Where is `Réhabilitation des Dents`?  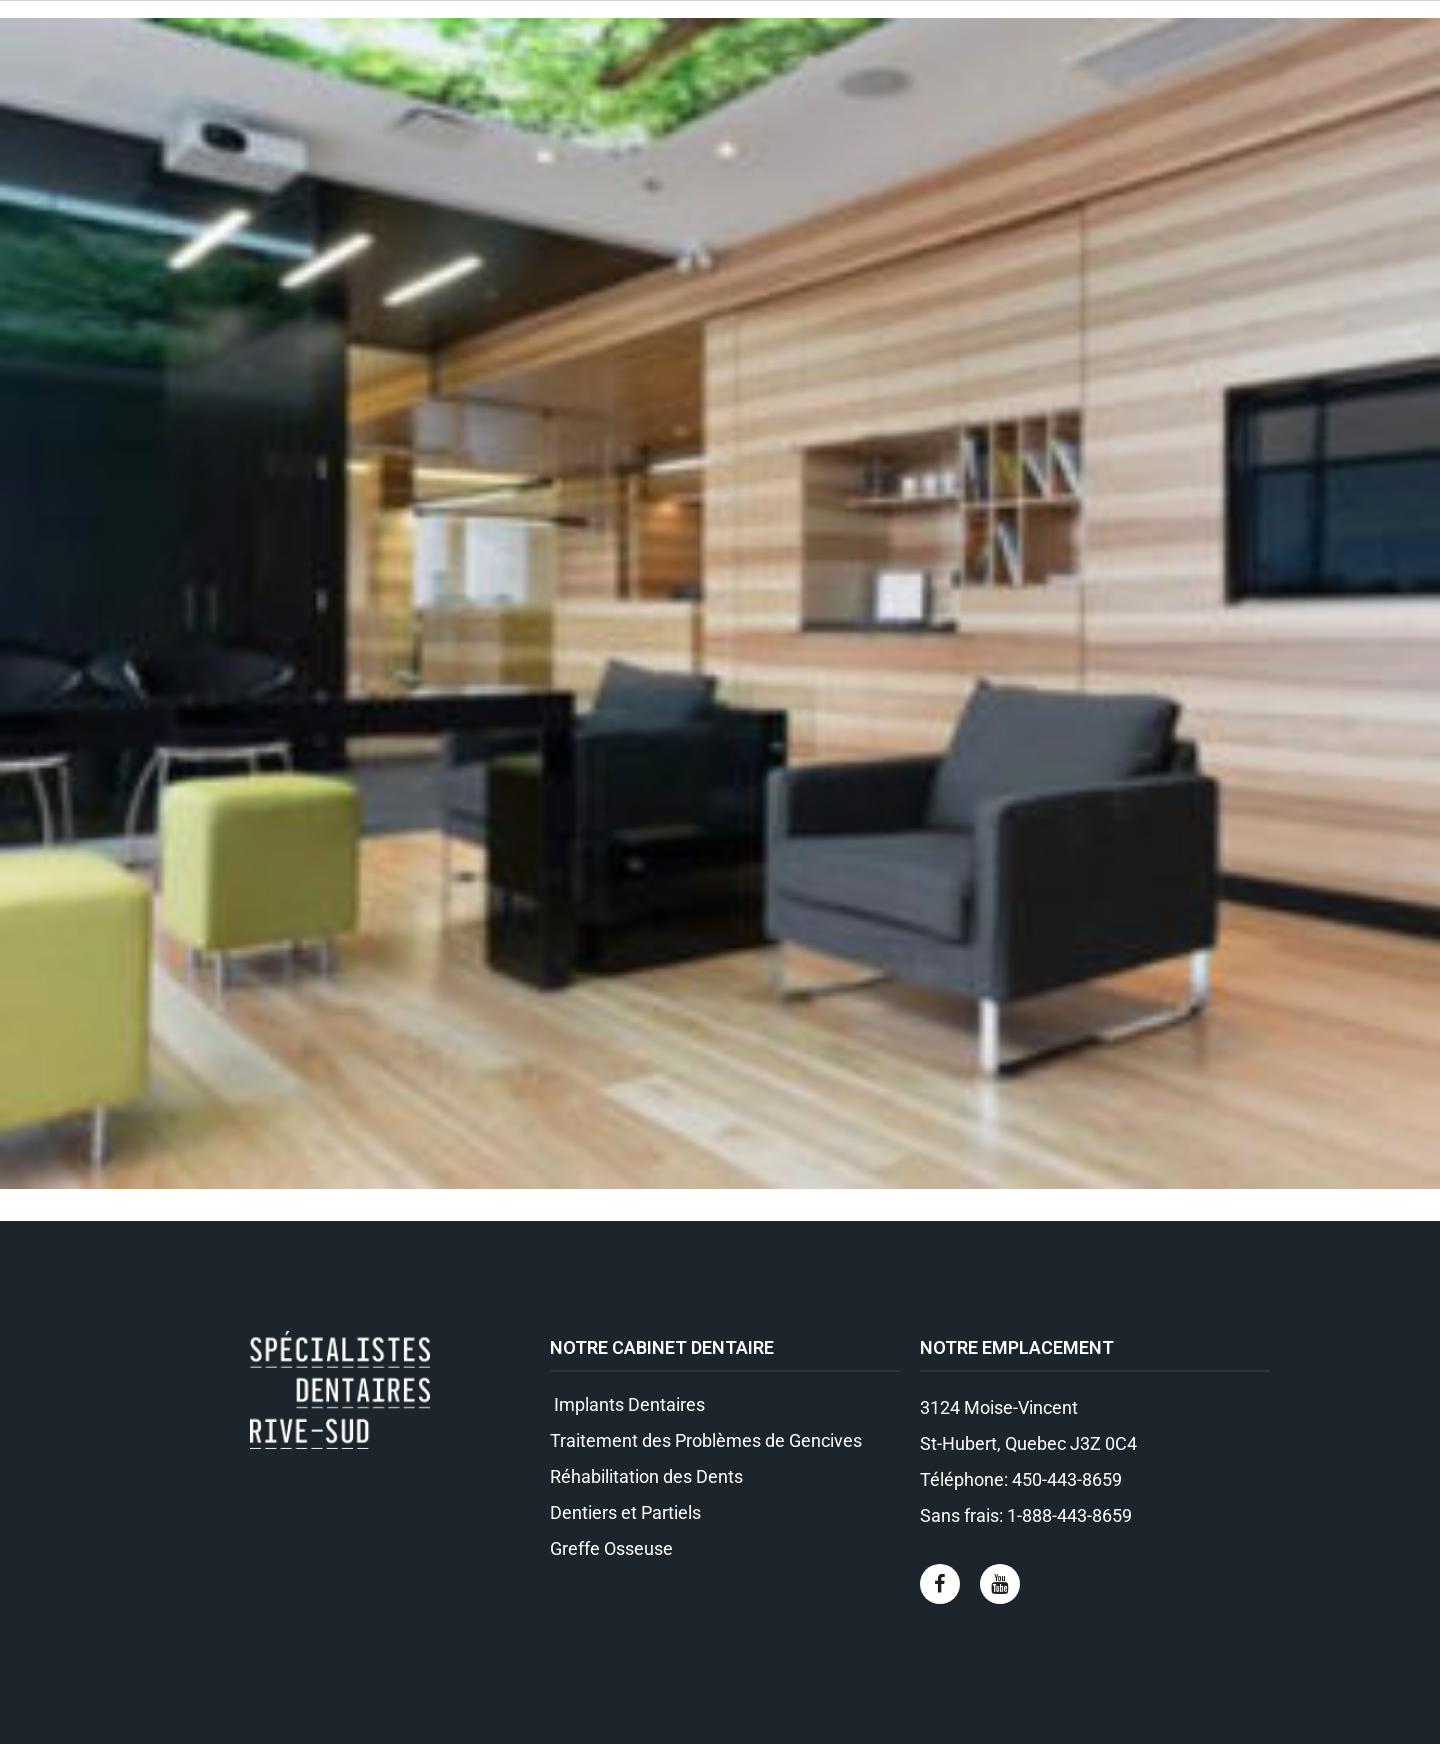
Réhabilitation des Dents is located at coordinates (646, 1476).